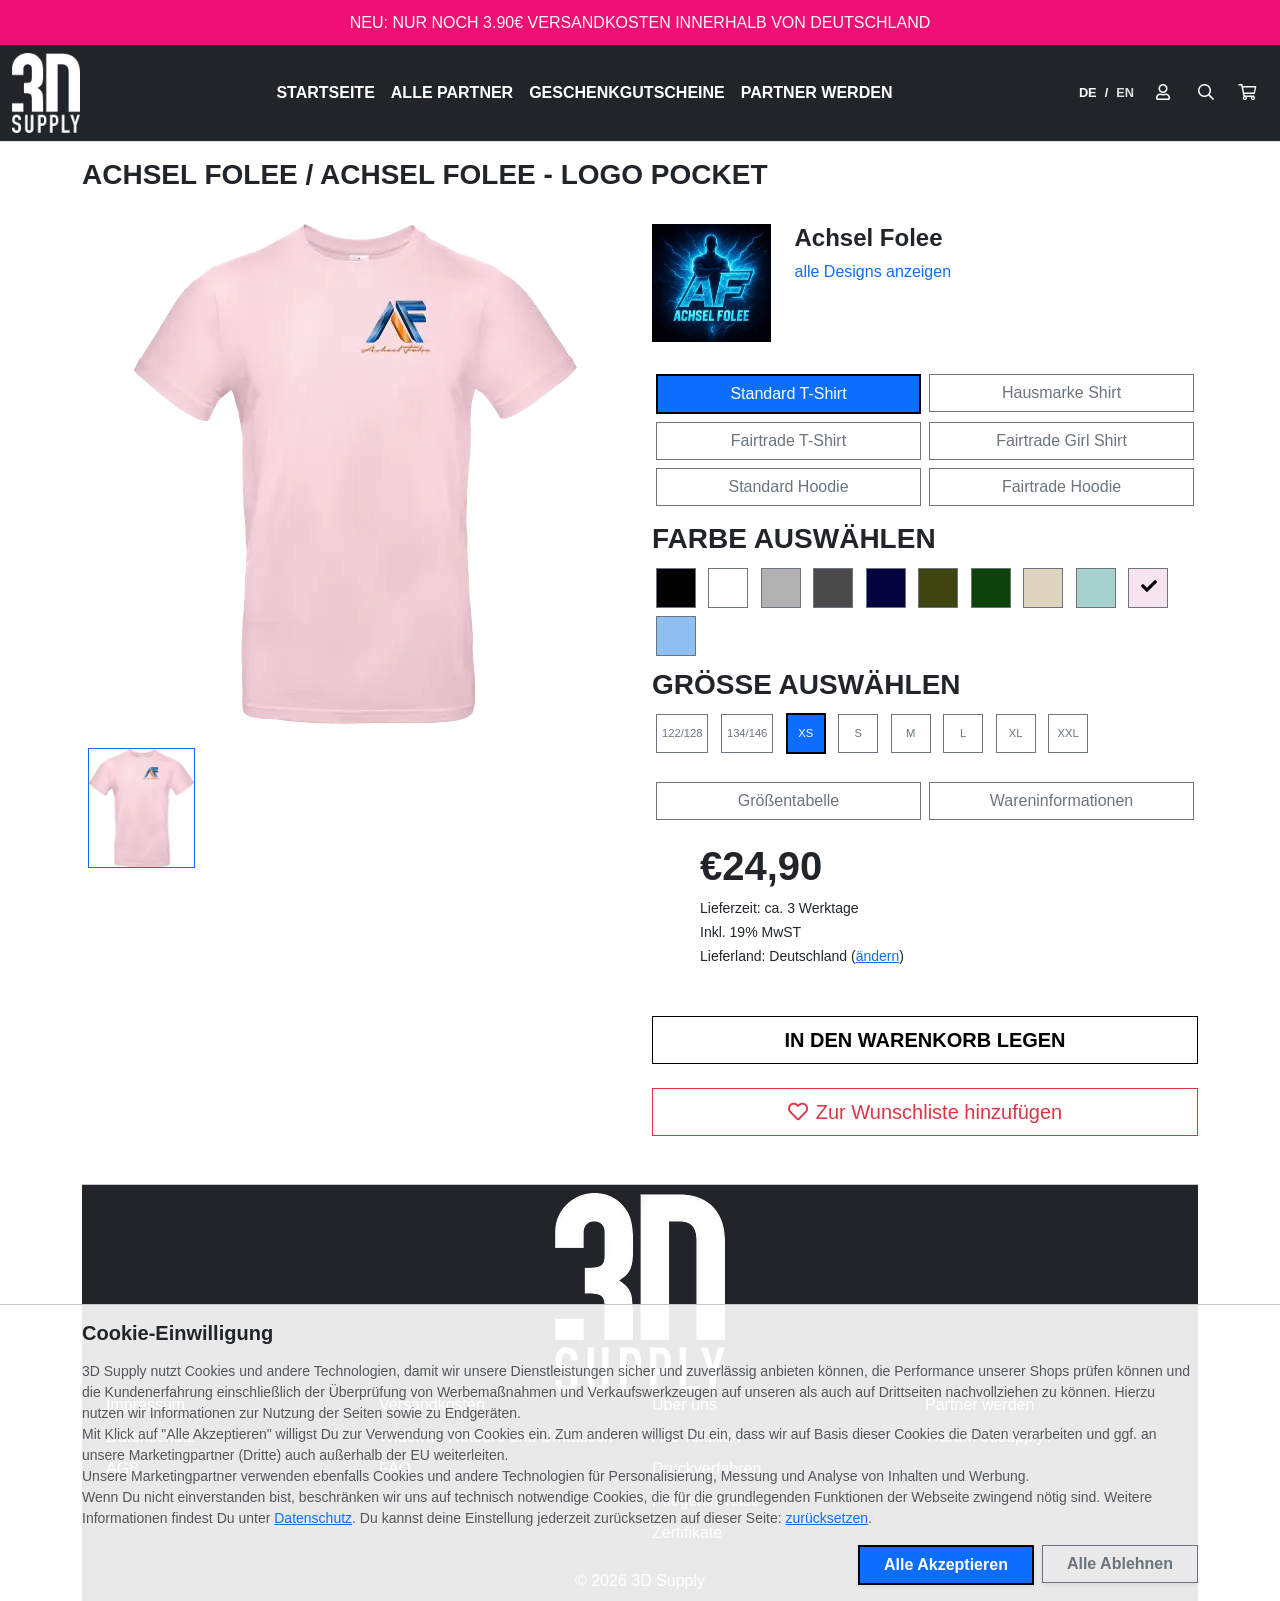 The image size is (1280, 1601). I want to click on EN, so click(1125, 92).